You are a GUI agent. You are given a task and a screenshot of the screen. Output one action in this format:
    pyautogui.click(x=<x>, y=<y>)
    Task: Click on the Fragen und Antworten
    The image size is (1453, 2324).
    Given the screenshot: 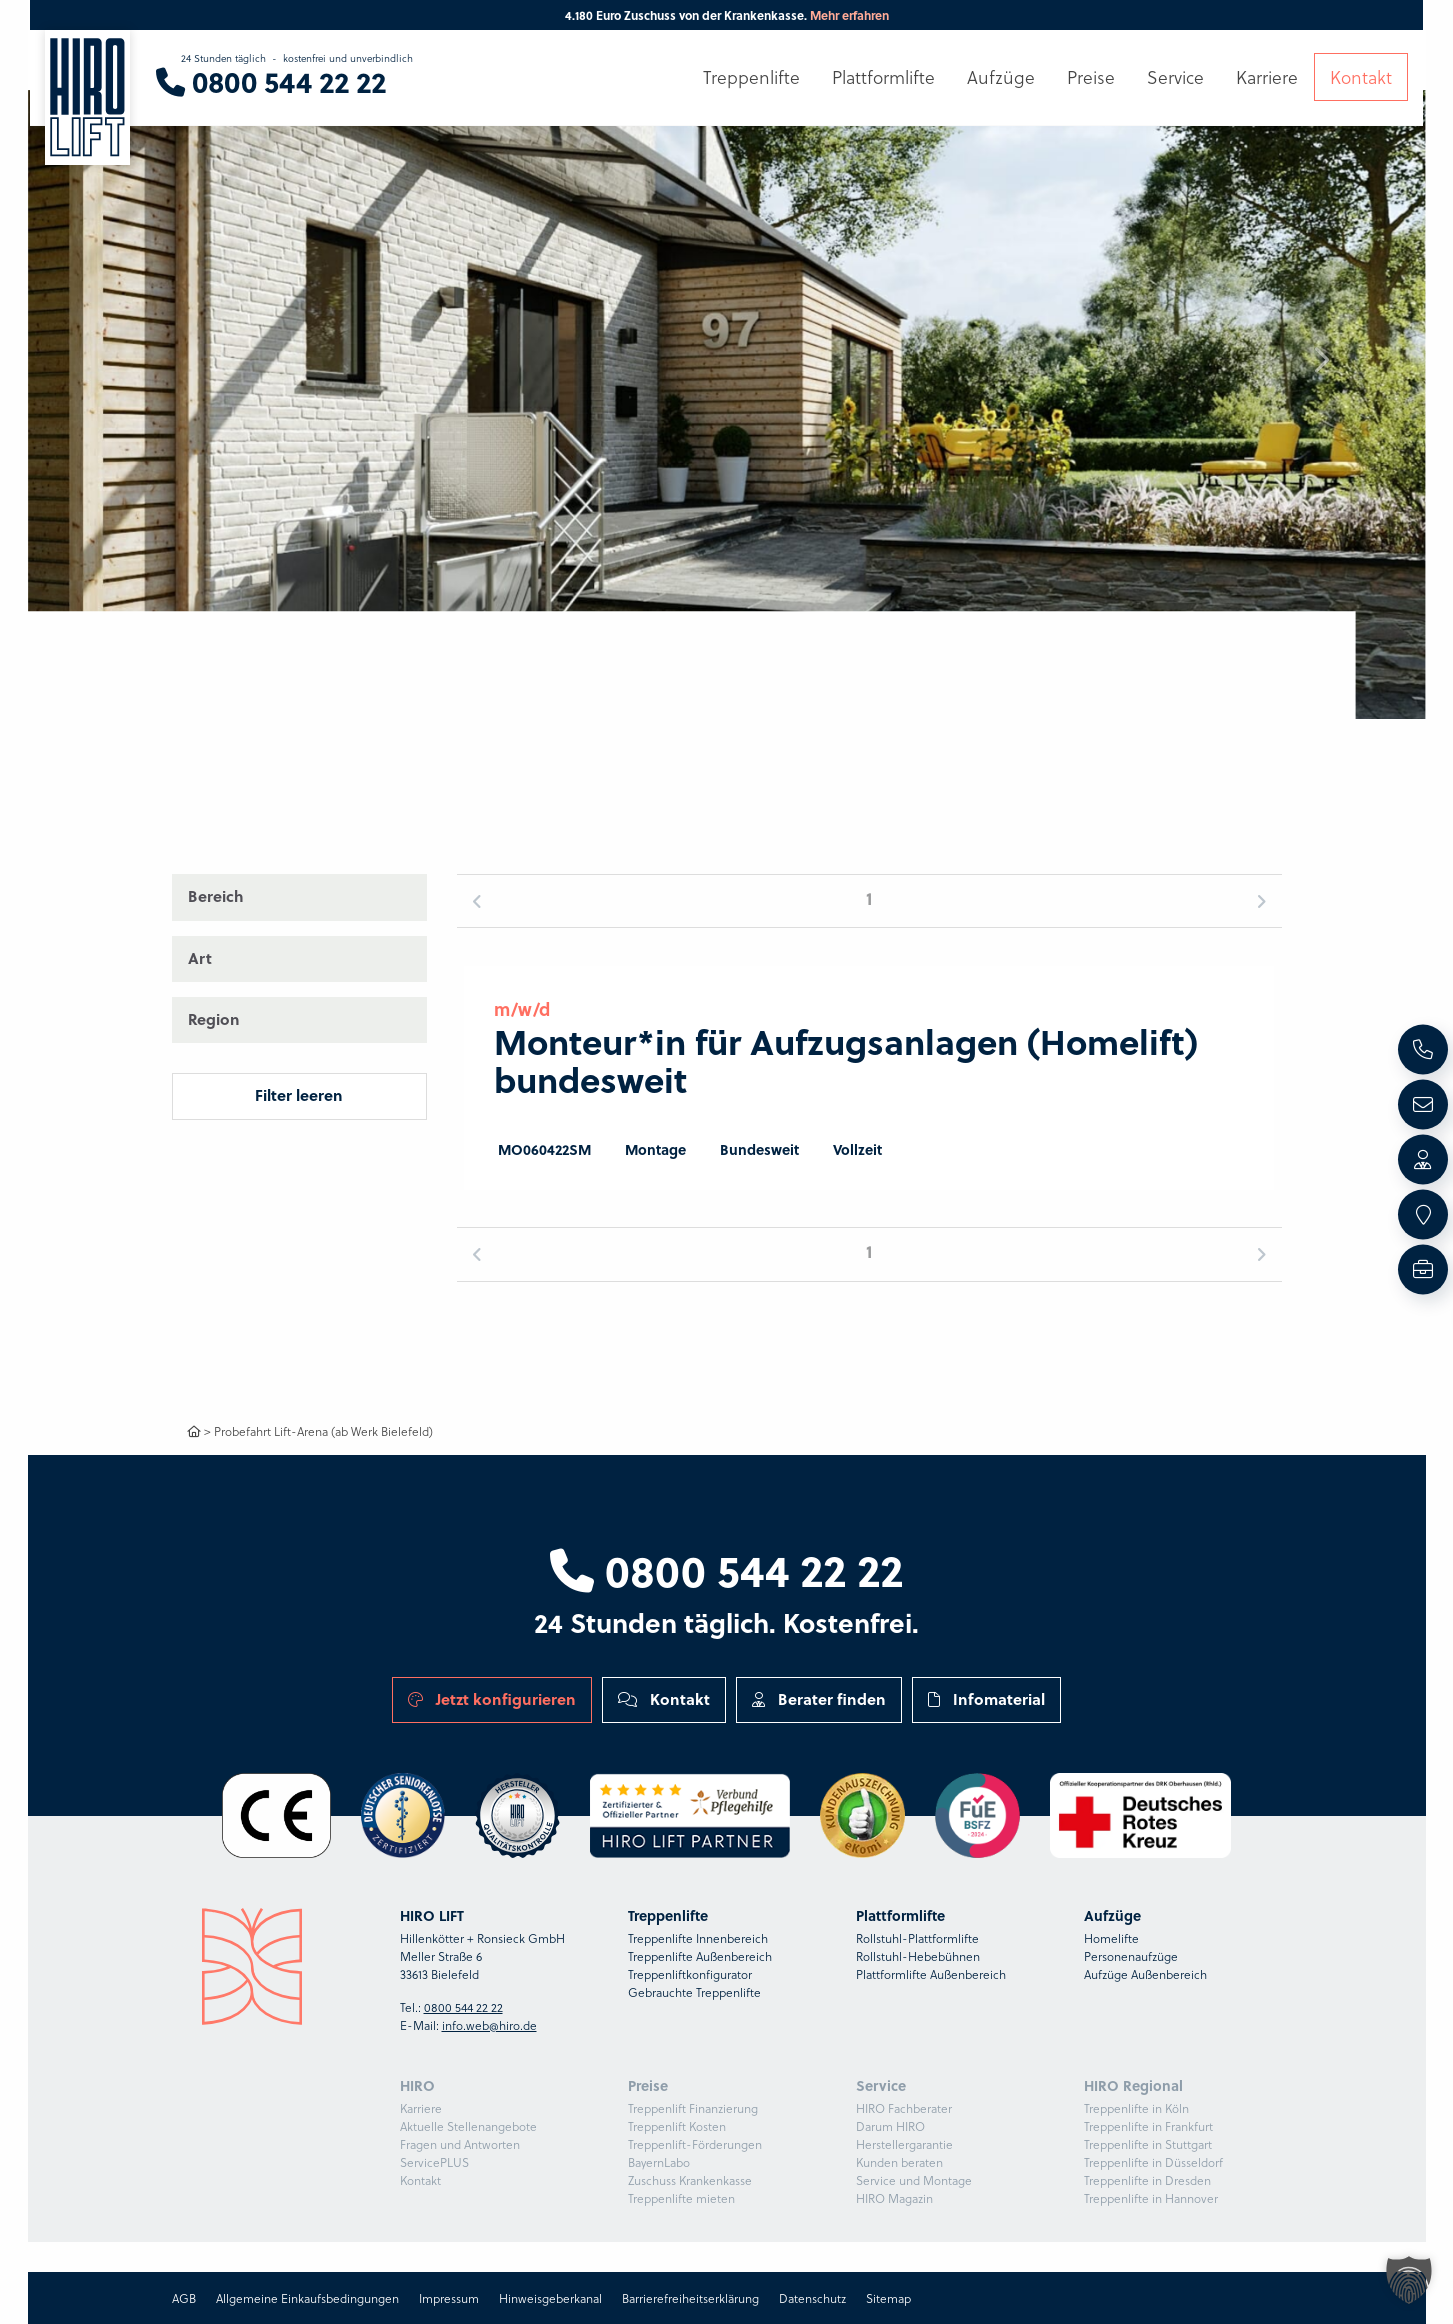 What is the action you would take?
    pyautogui.click(x=460, y=2144)
    